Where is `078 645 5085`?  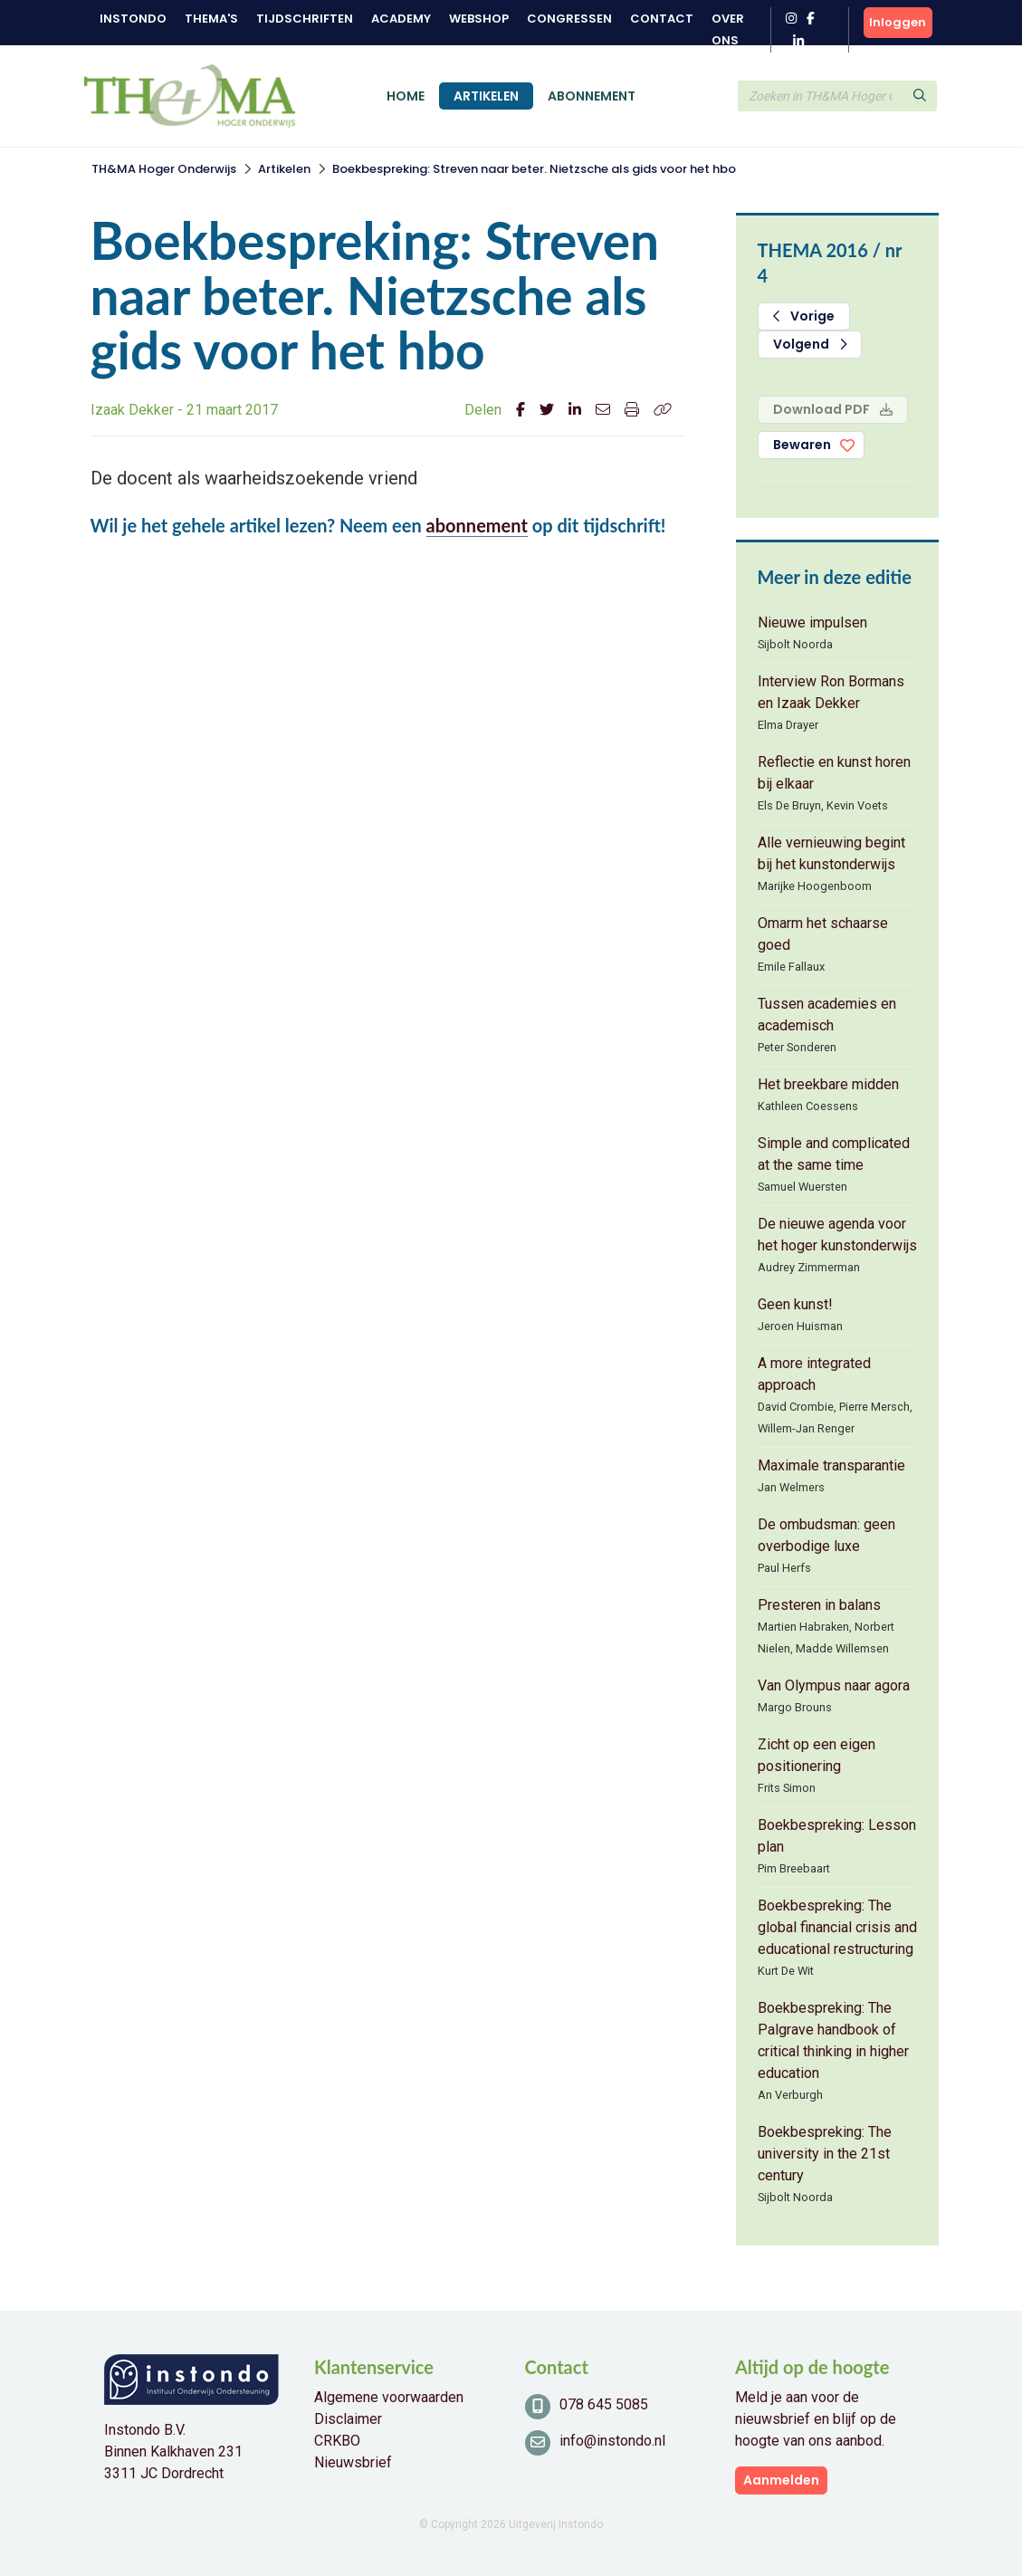 078 645 5085 is located at coordinates (603, 2404).